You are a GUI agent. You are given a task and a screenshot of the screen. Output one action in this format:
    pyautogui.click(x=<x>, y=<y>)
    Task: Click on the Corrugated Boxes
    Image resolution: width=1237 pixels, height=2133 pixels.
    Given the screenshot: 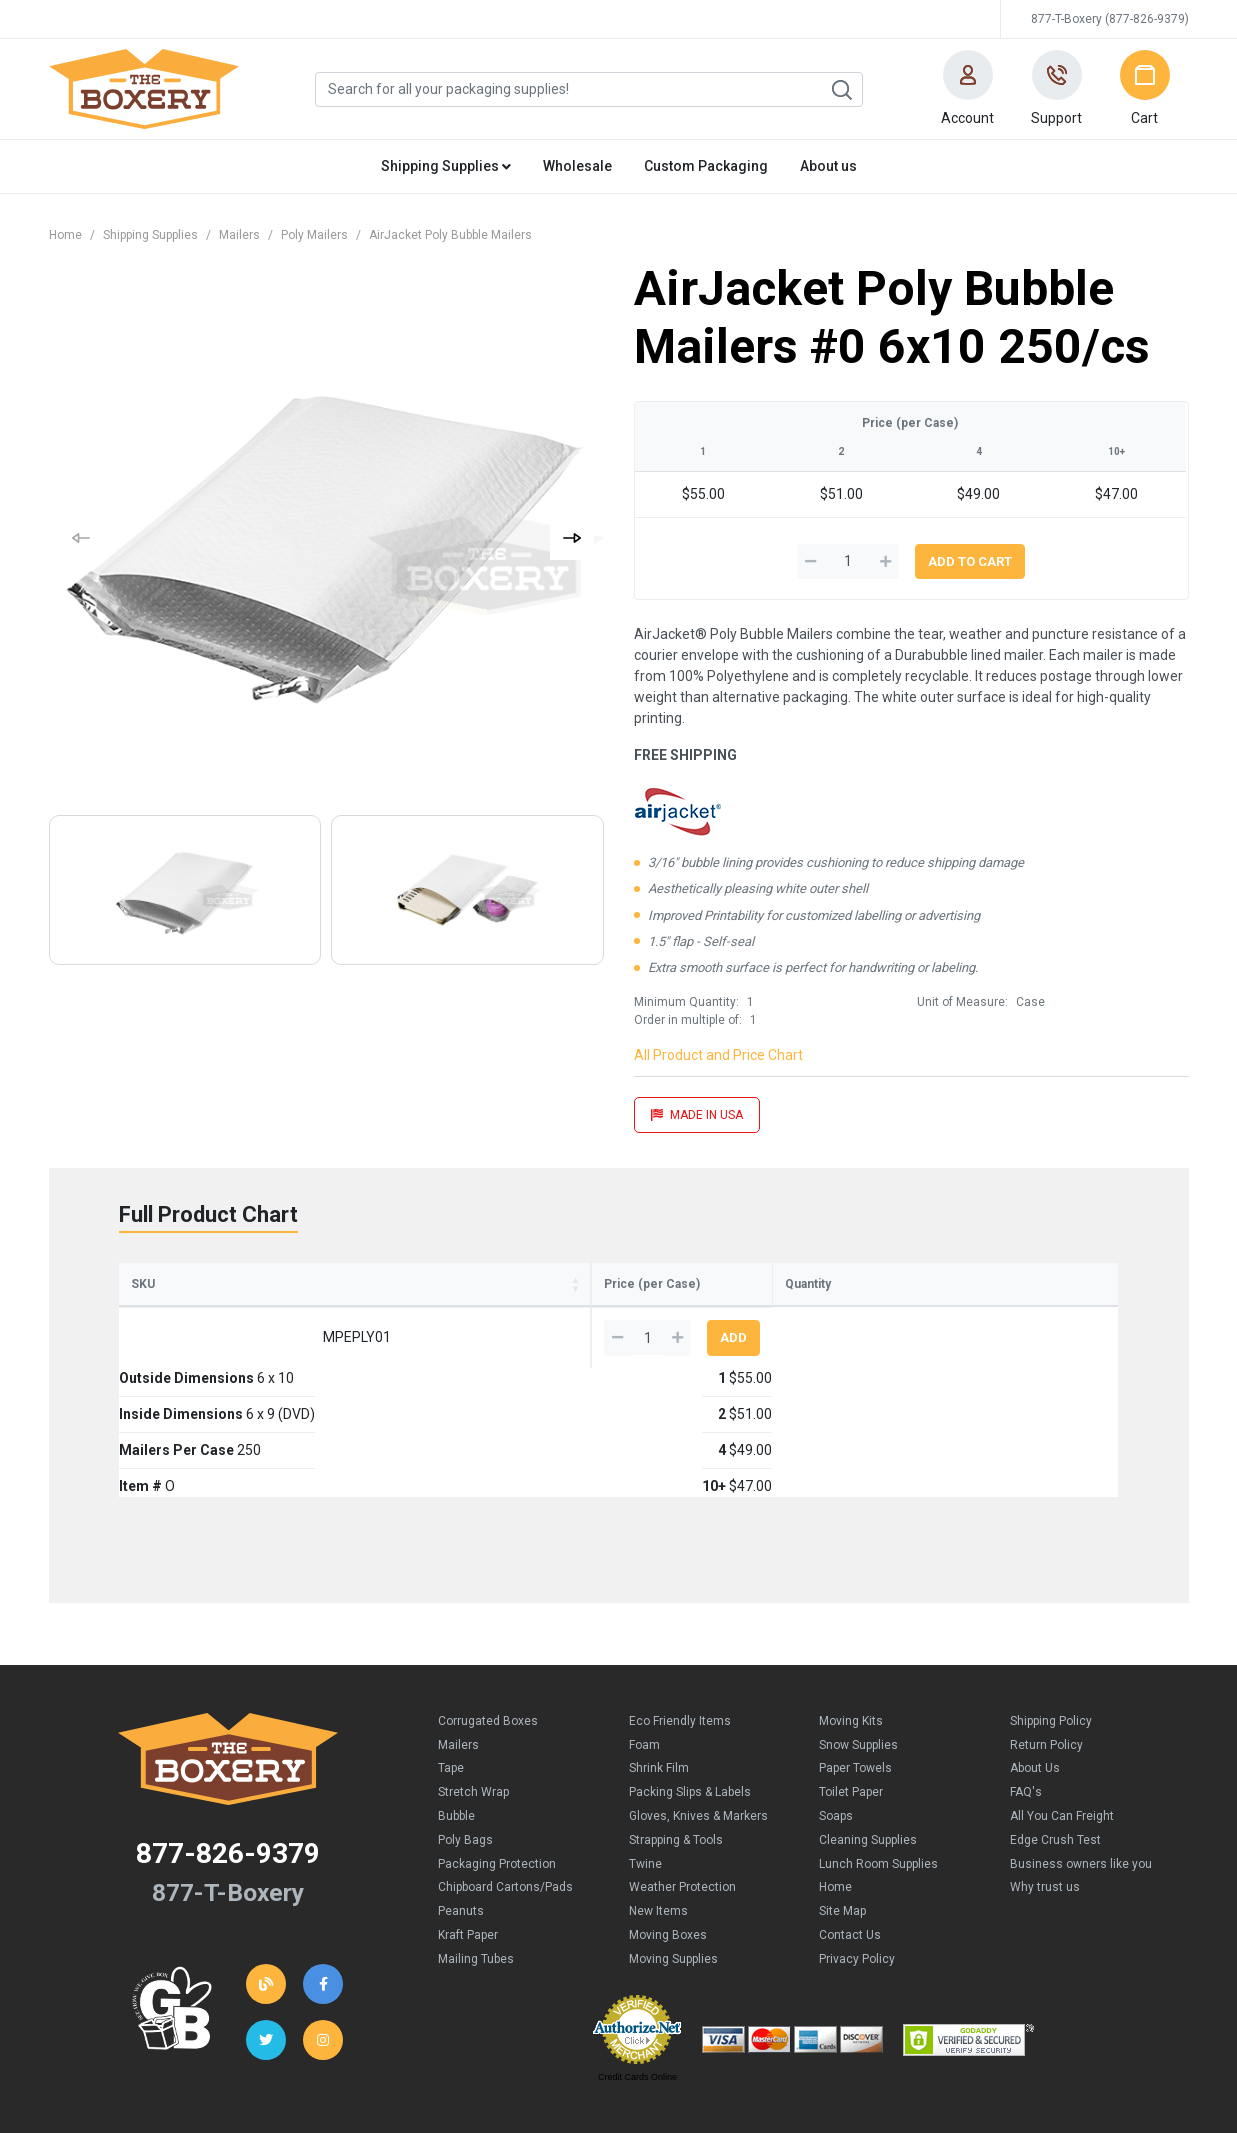 What is the action you would take?
    pyautogui.click(x=488, y=1621)
    